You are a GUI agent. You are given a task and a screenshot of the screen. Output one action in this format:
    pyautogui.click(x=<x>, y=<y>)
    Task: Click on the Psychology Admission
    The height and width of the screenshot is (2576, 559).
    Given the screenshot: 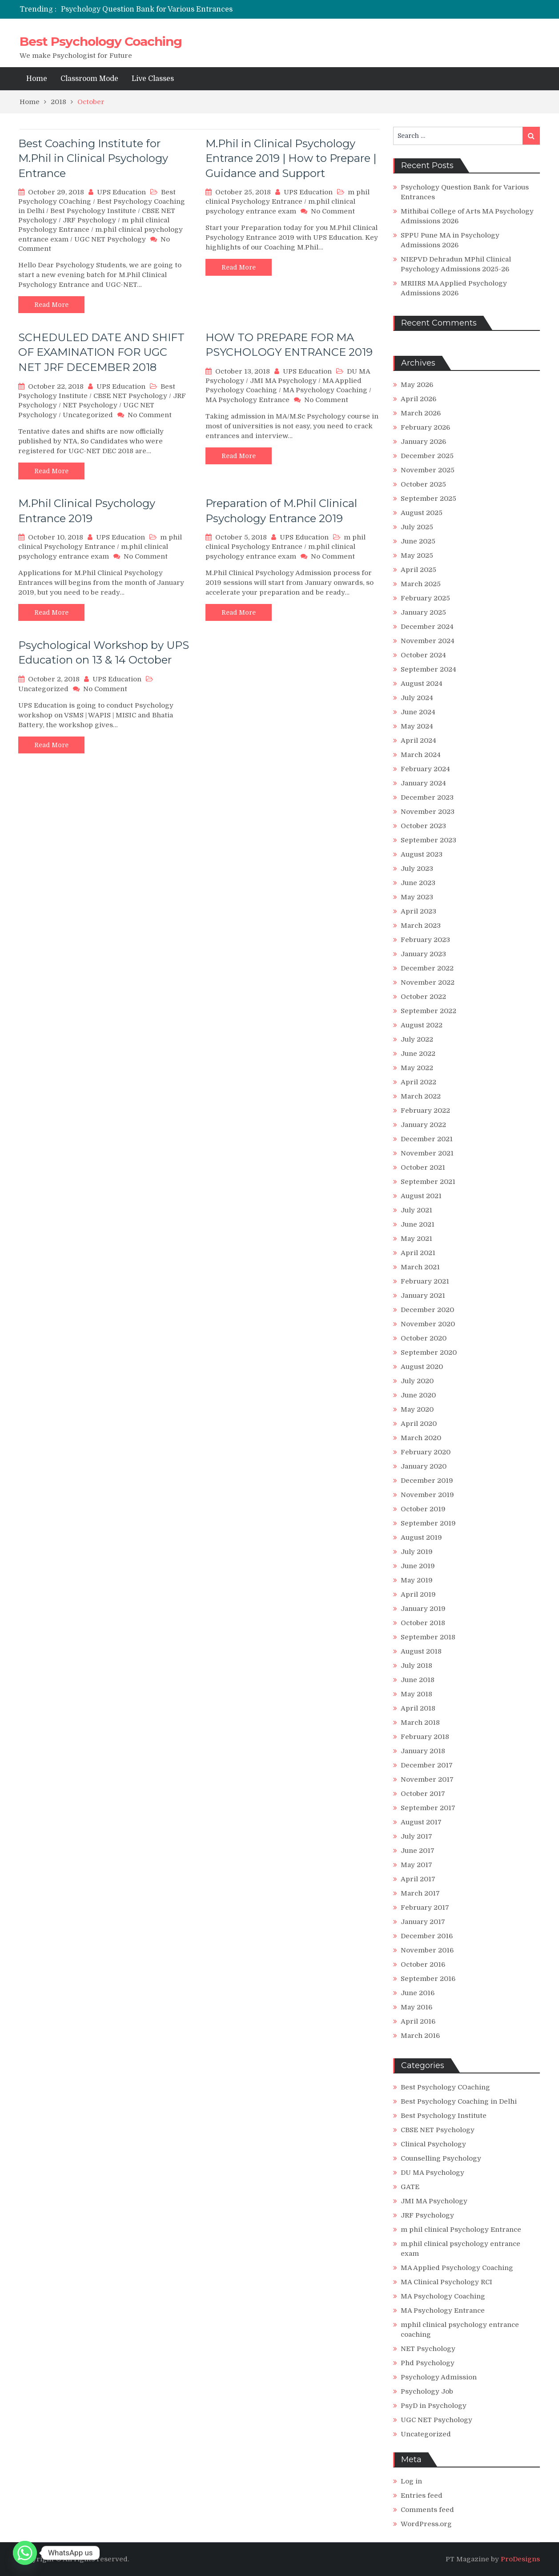 What is the action you would take?
    pyautogui.click(x=439, y=2377)
    